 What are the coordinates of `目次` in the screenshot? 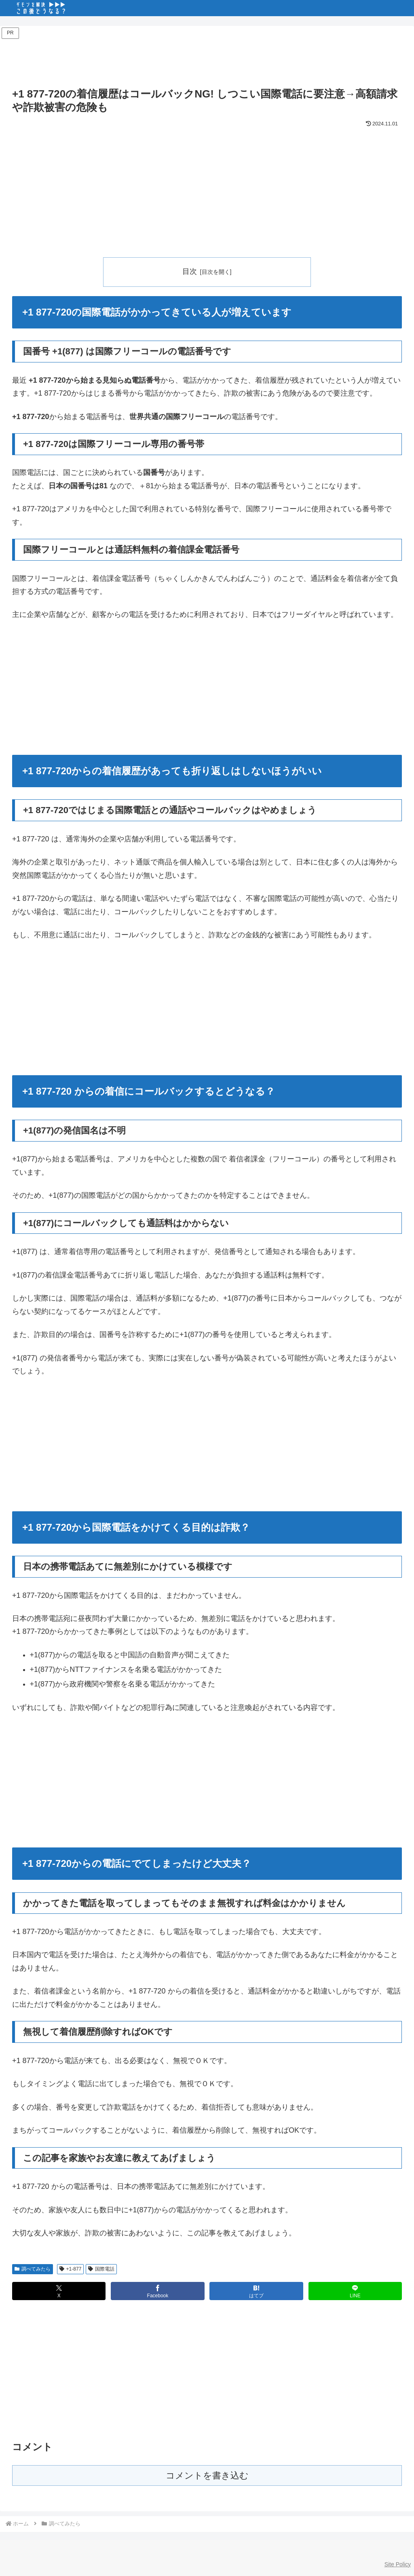 It's located at (189, 271).